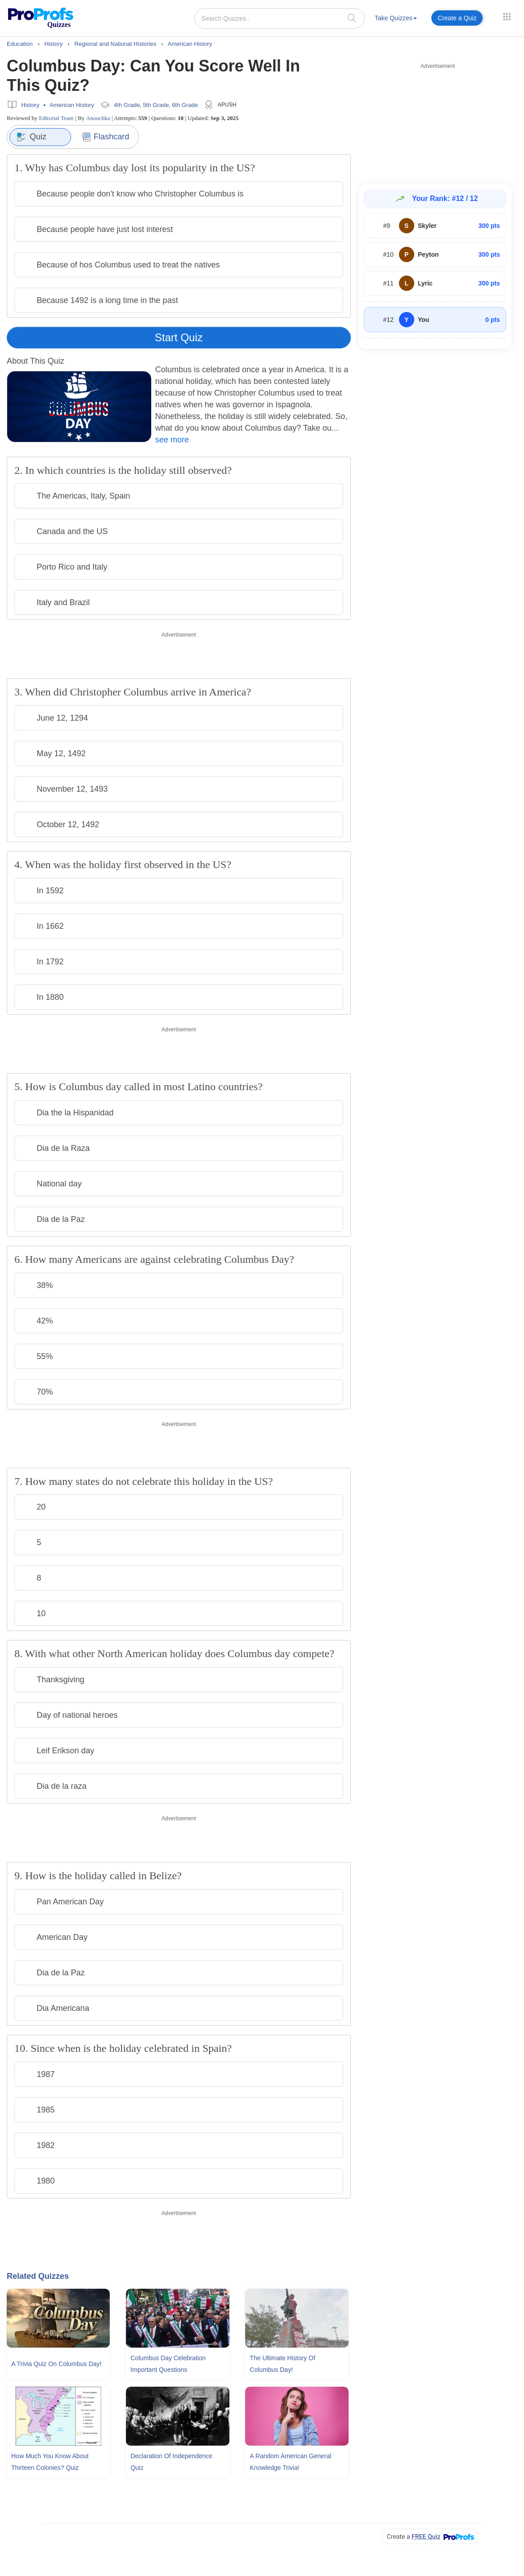 This screenshot has width=524, height=2576. I want to click on How Much You Know About Thirteen Colonies? Quiz, so click(50, 2461).